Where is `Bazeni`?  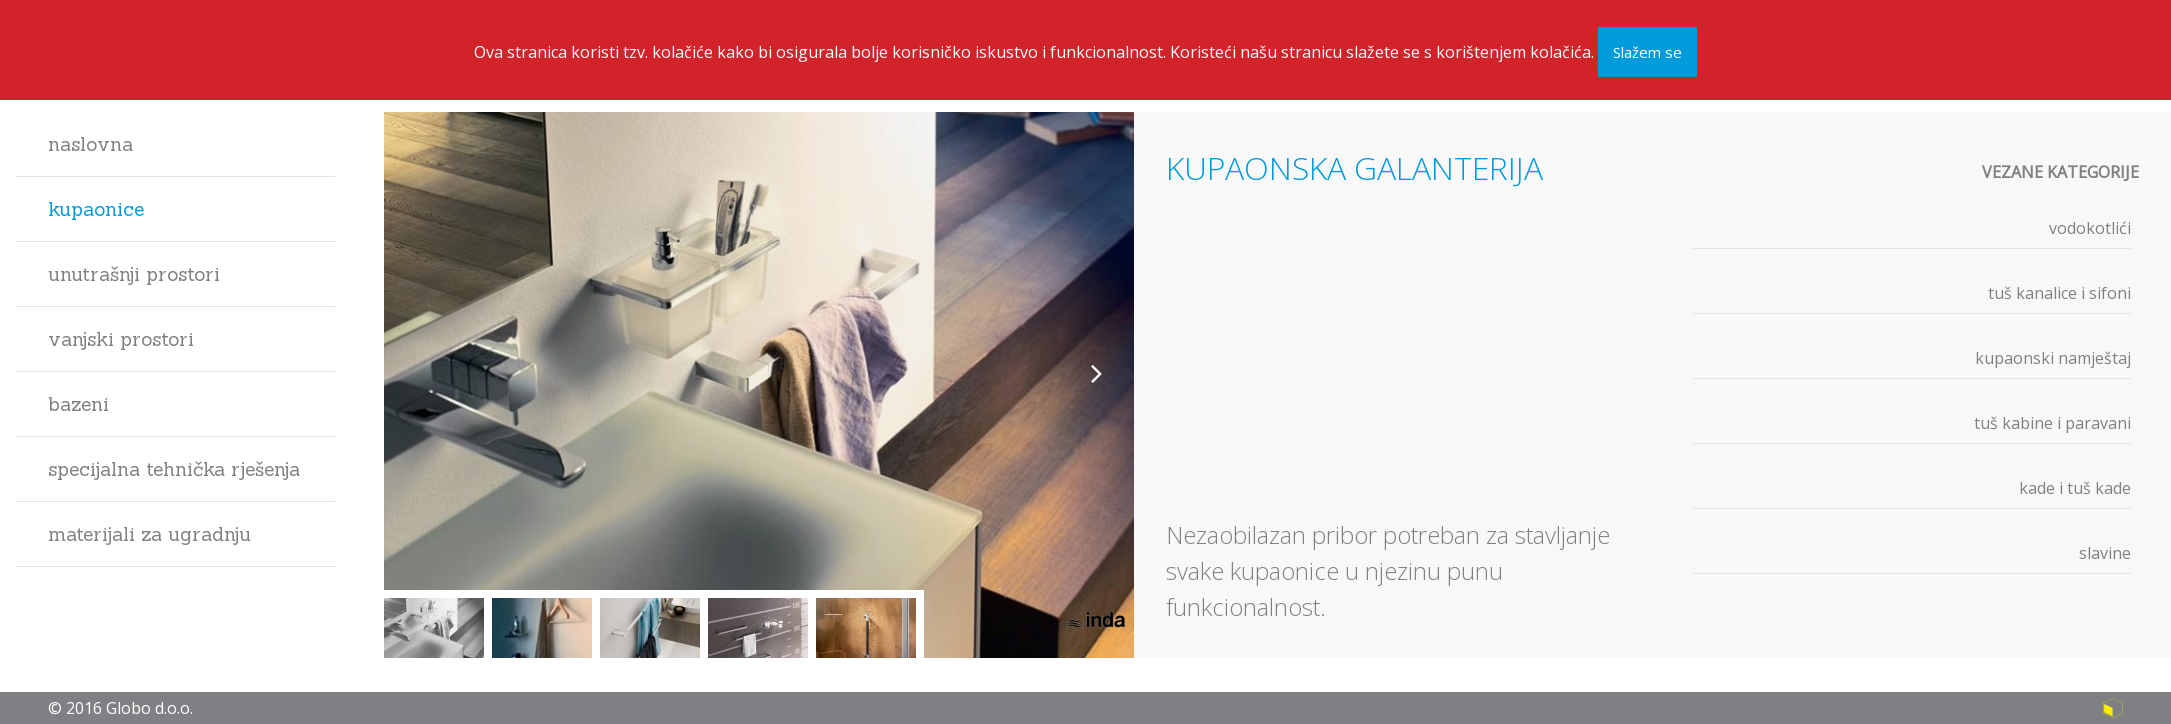 Bazeni is located at coordinates (78, 404).